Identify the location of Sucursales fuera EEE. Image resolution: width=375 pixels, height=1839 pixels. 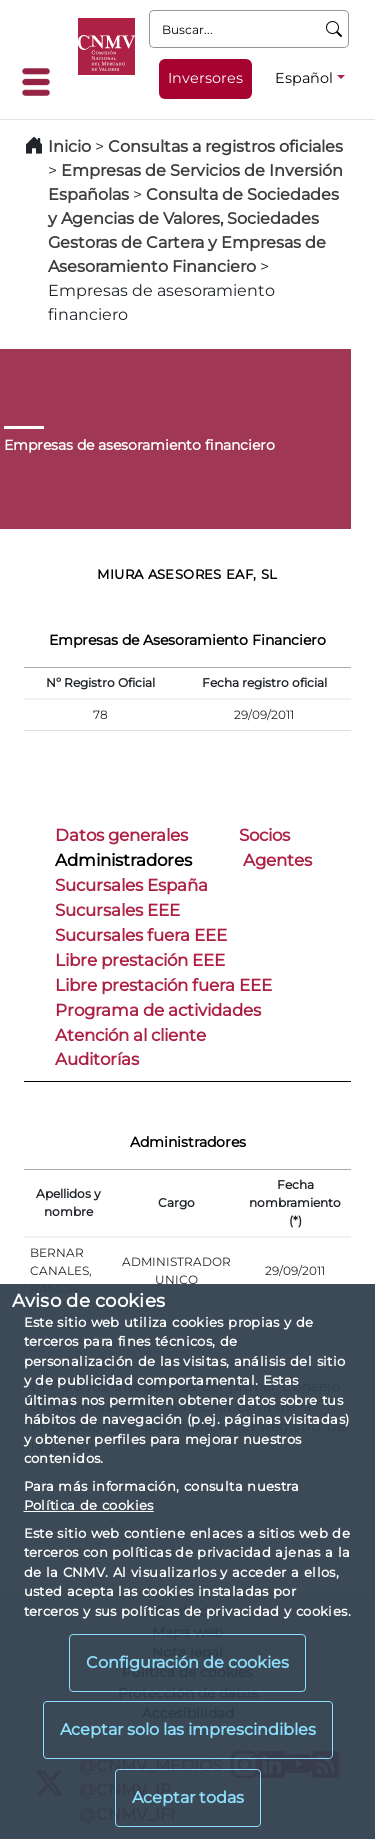
(141, 935).